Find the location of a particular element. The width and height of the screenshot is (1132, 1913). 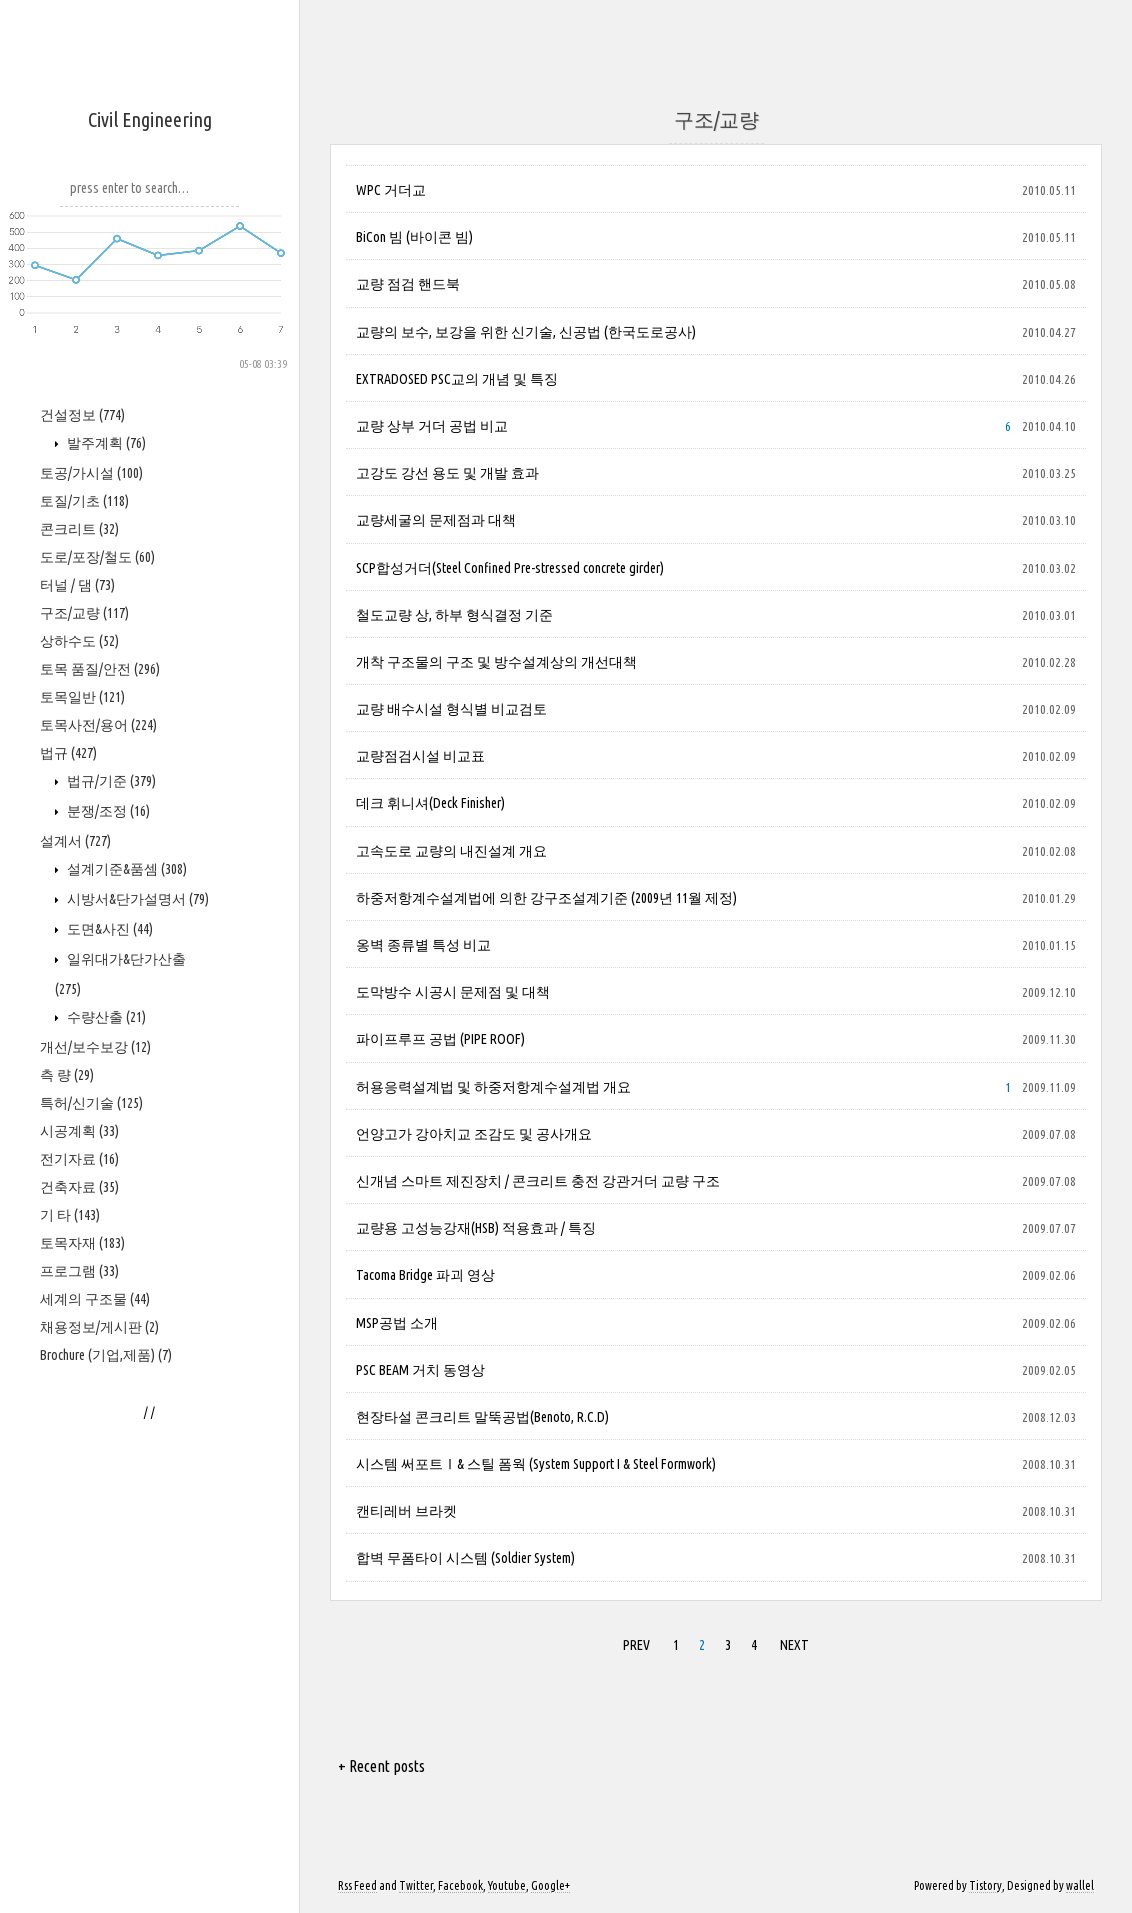

교량 상부 거더 공법 비교 is located at coordinates (432, 426).